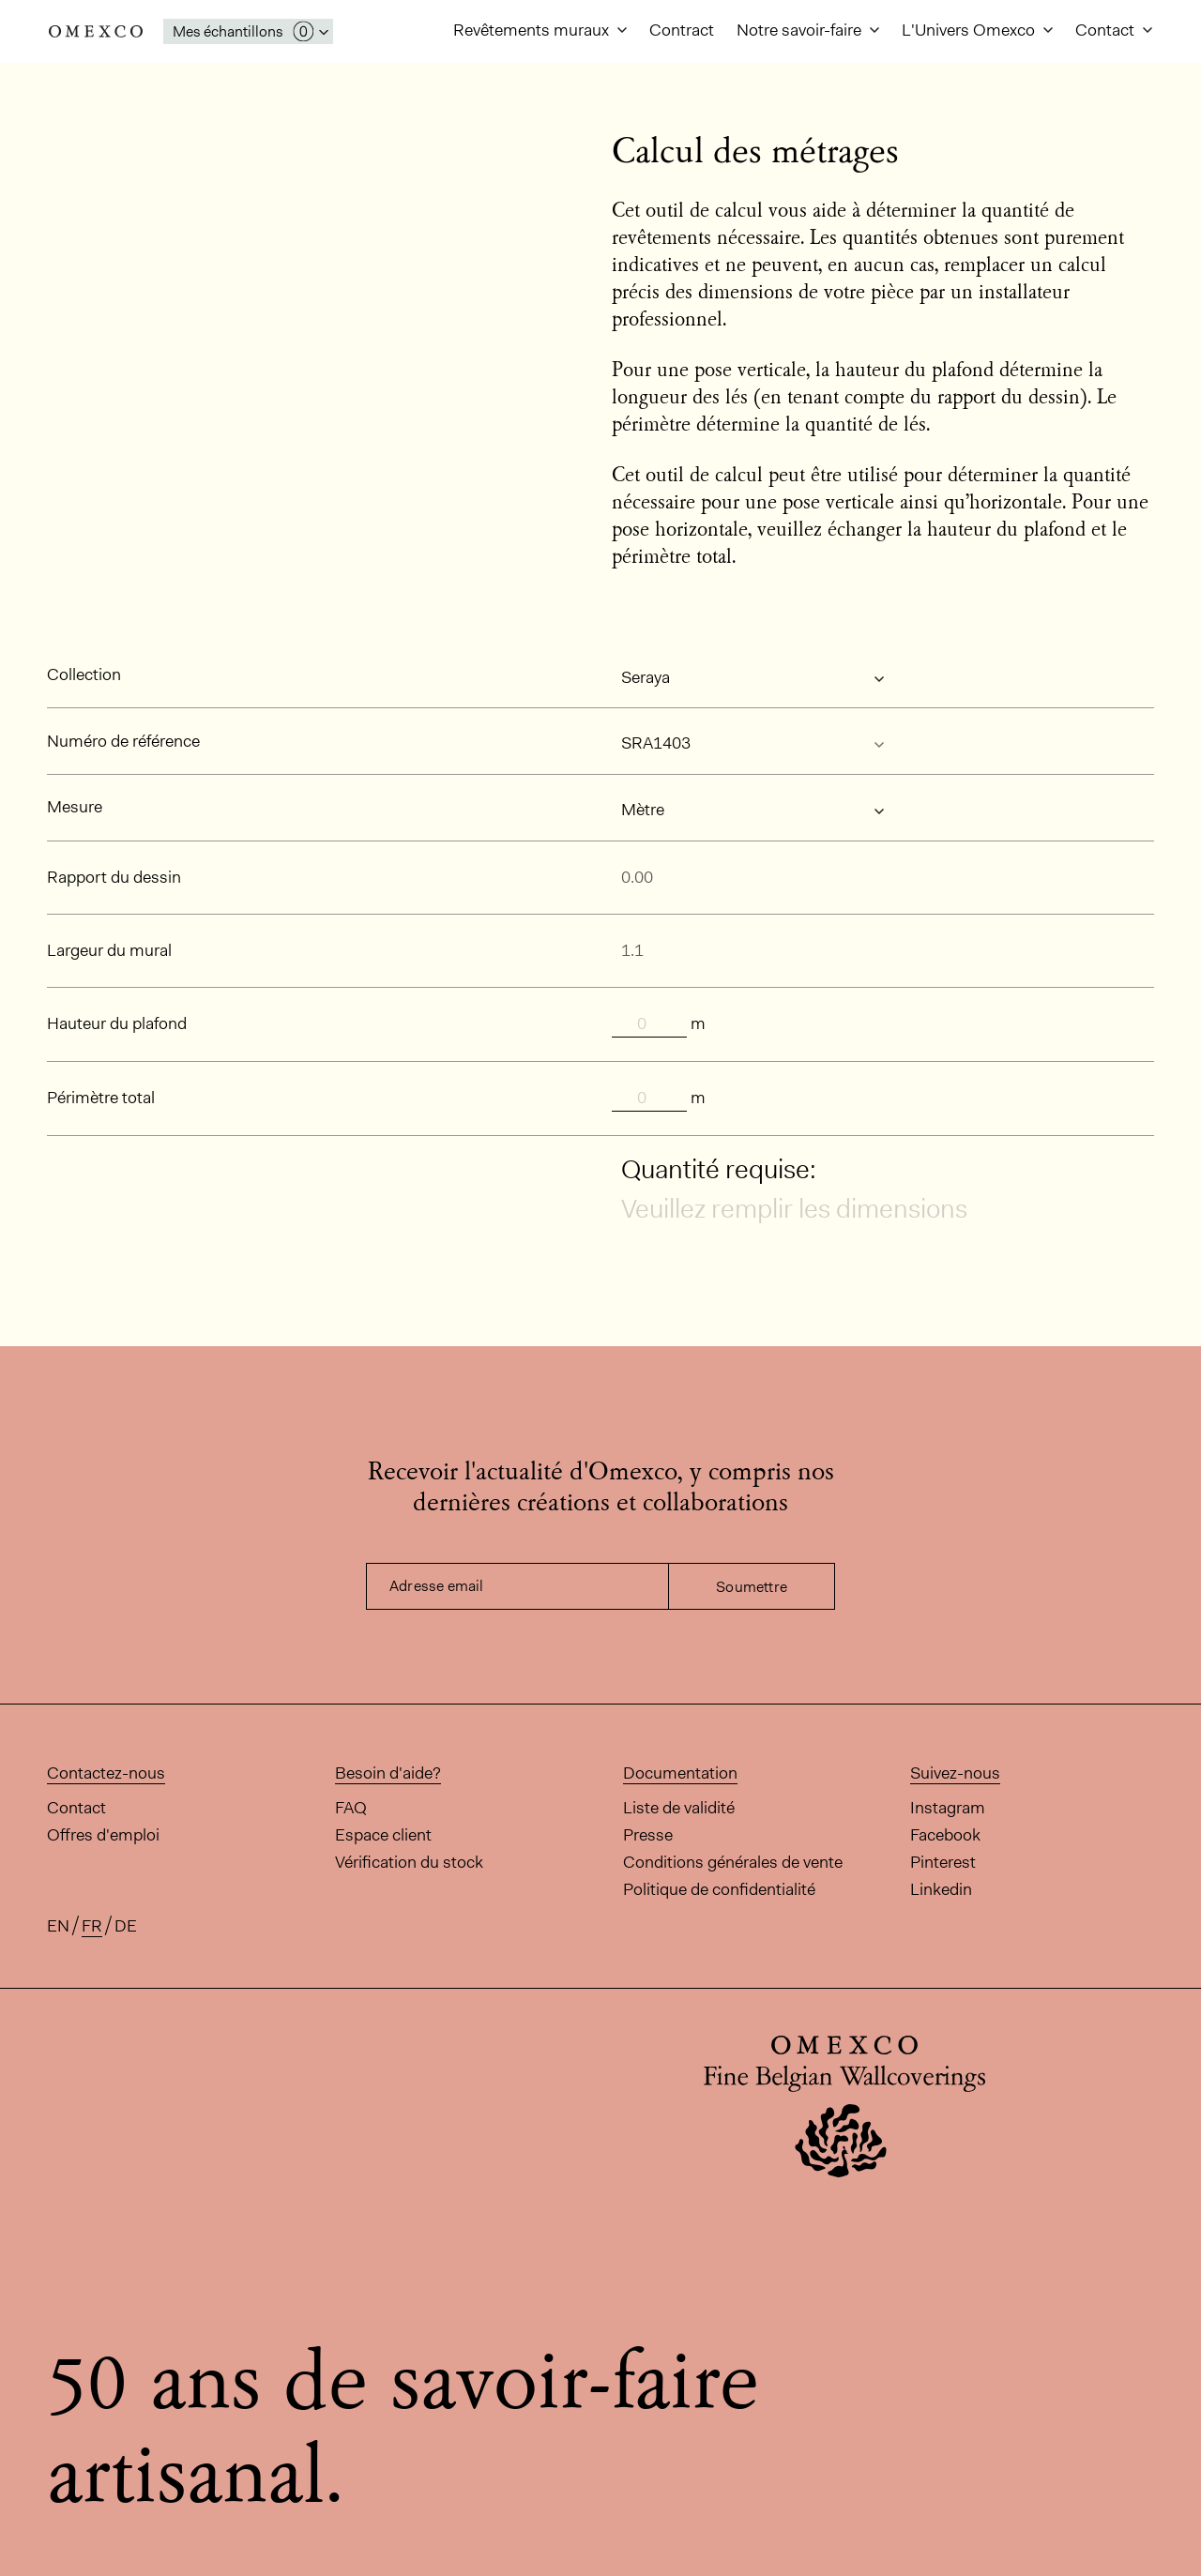 The height and width of the screenshot is (2576, 1201). What do you see at coordinates (248, 31) in the screenshot?
I see `[Ouvrir la fenêtre 'mes échantillons']` at bounding box center [248, 31].